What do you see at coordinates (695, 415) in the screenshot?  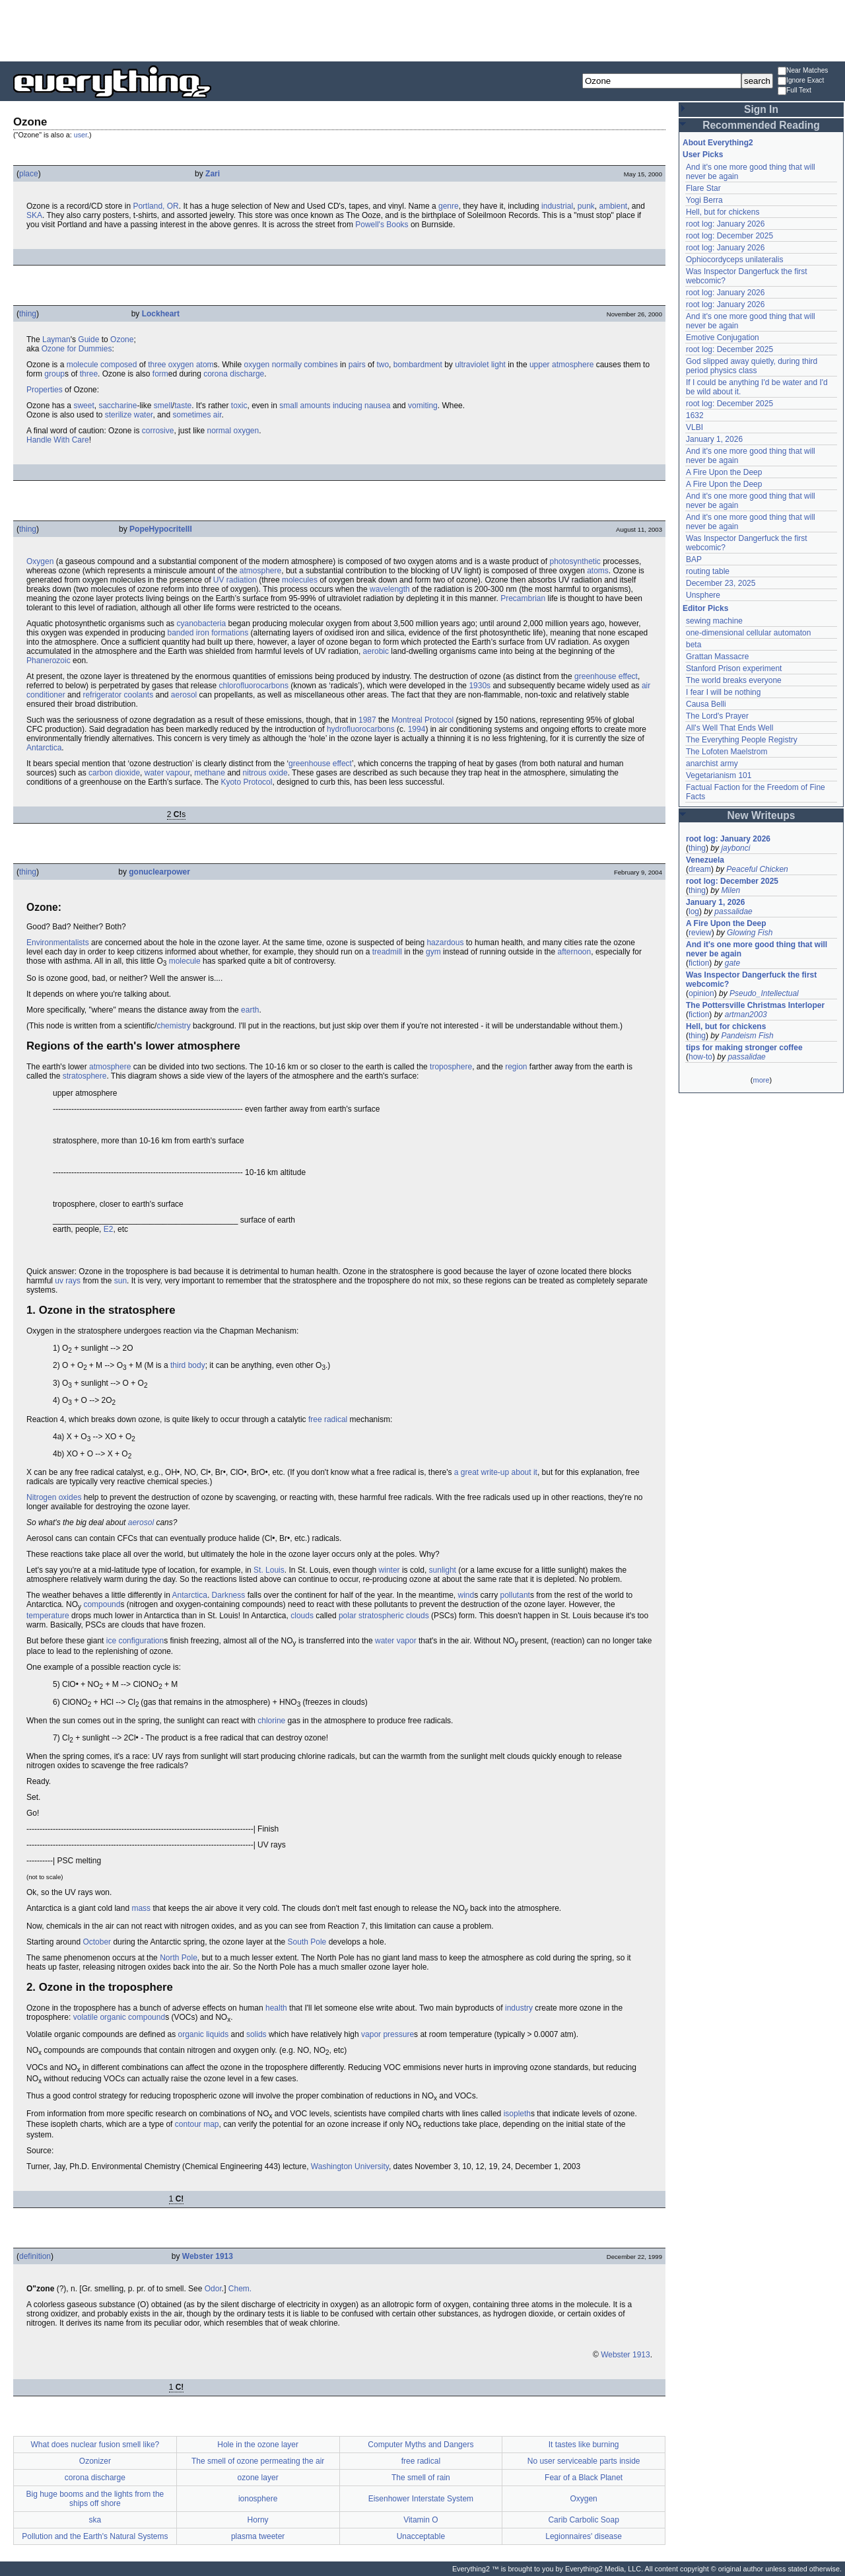 I see `1632` at bounding box center [695, 415].